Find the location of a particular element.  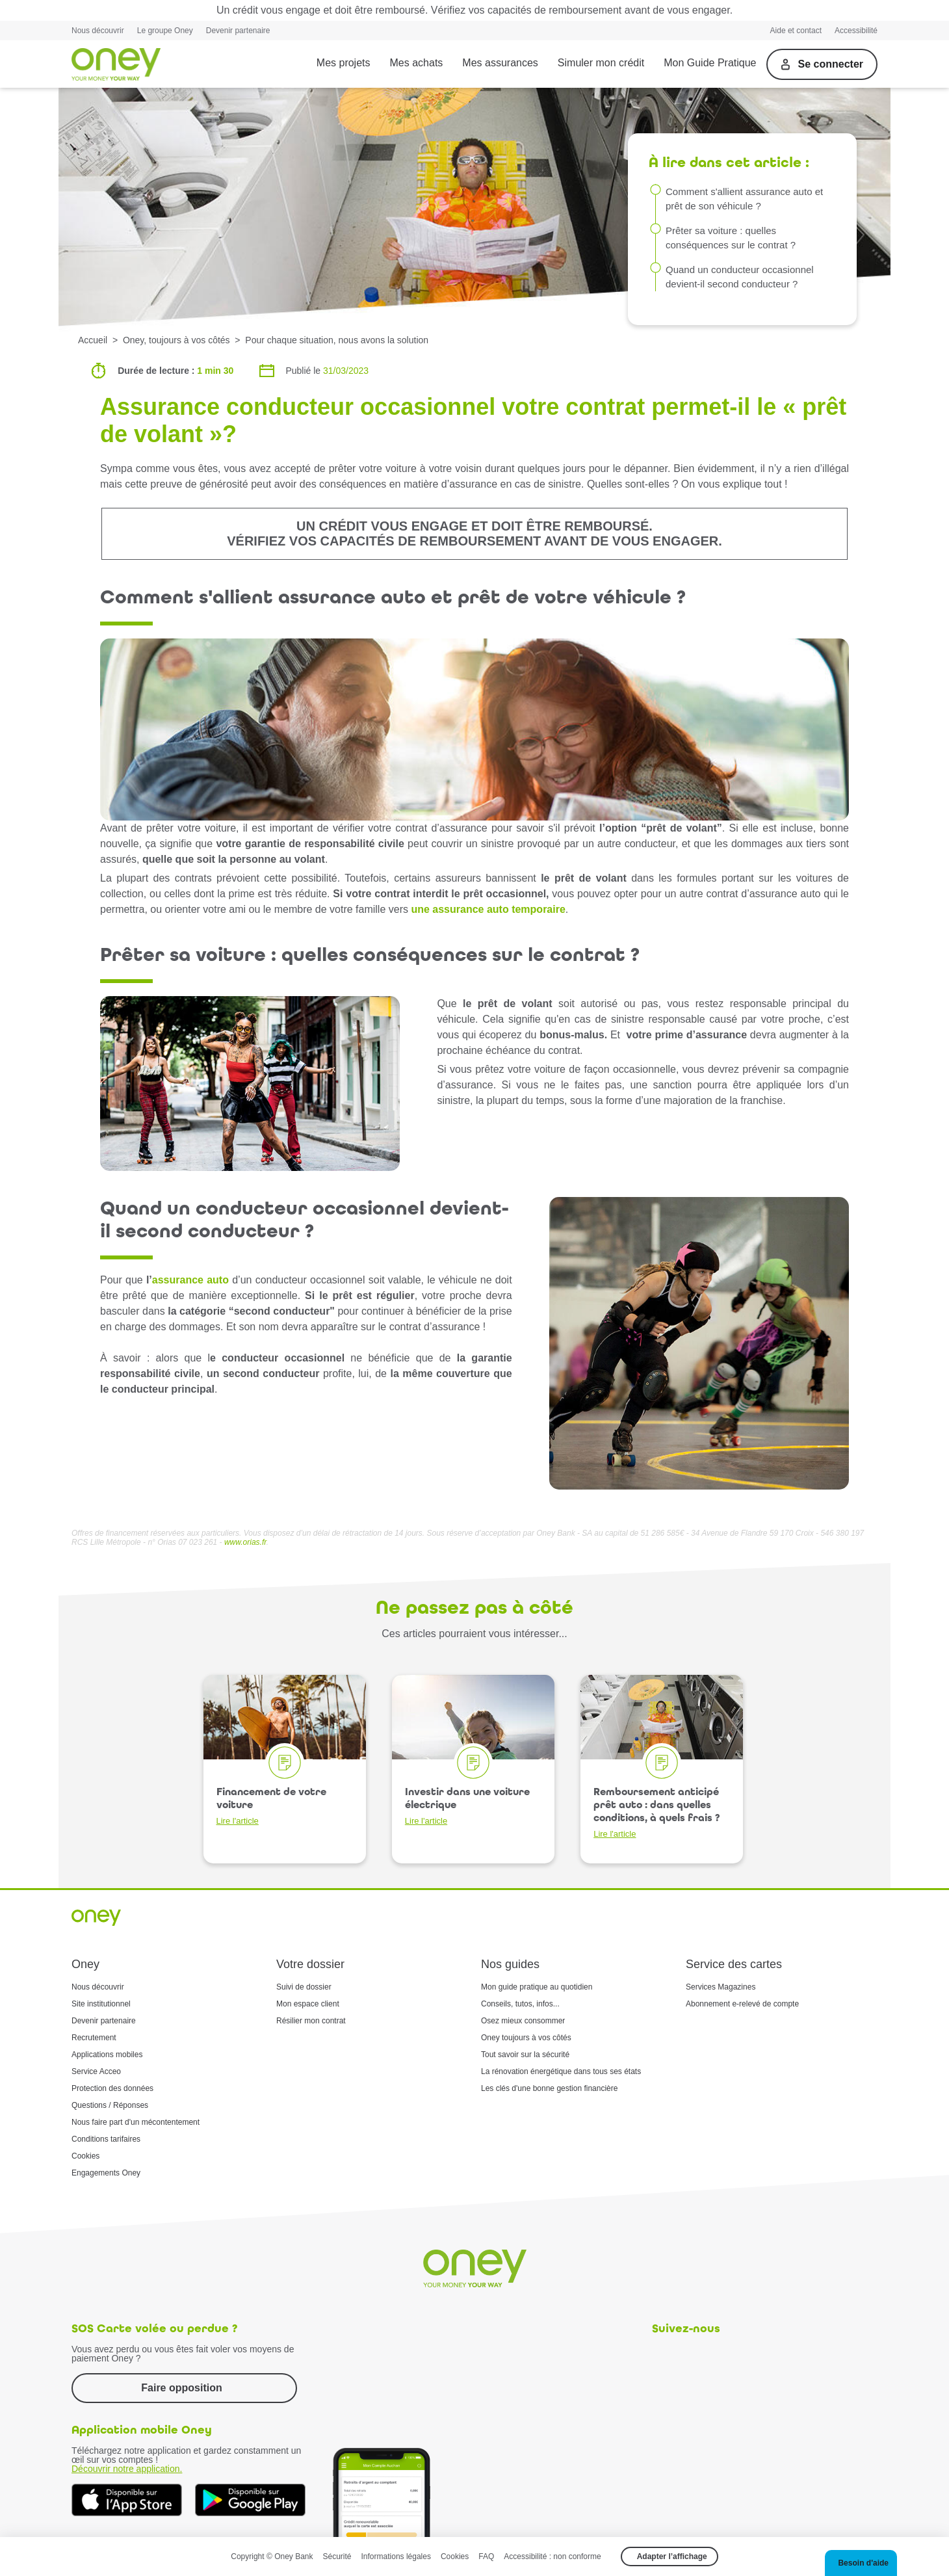

Abonnement e-relevé de compte is located at coordinates (742, 2003).